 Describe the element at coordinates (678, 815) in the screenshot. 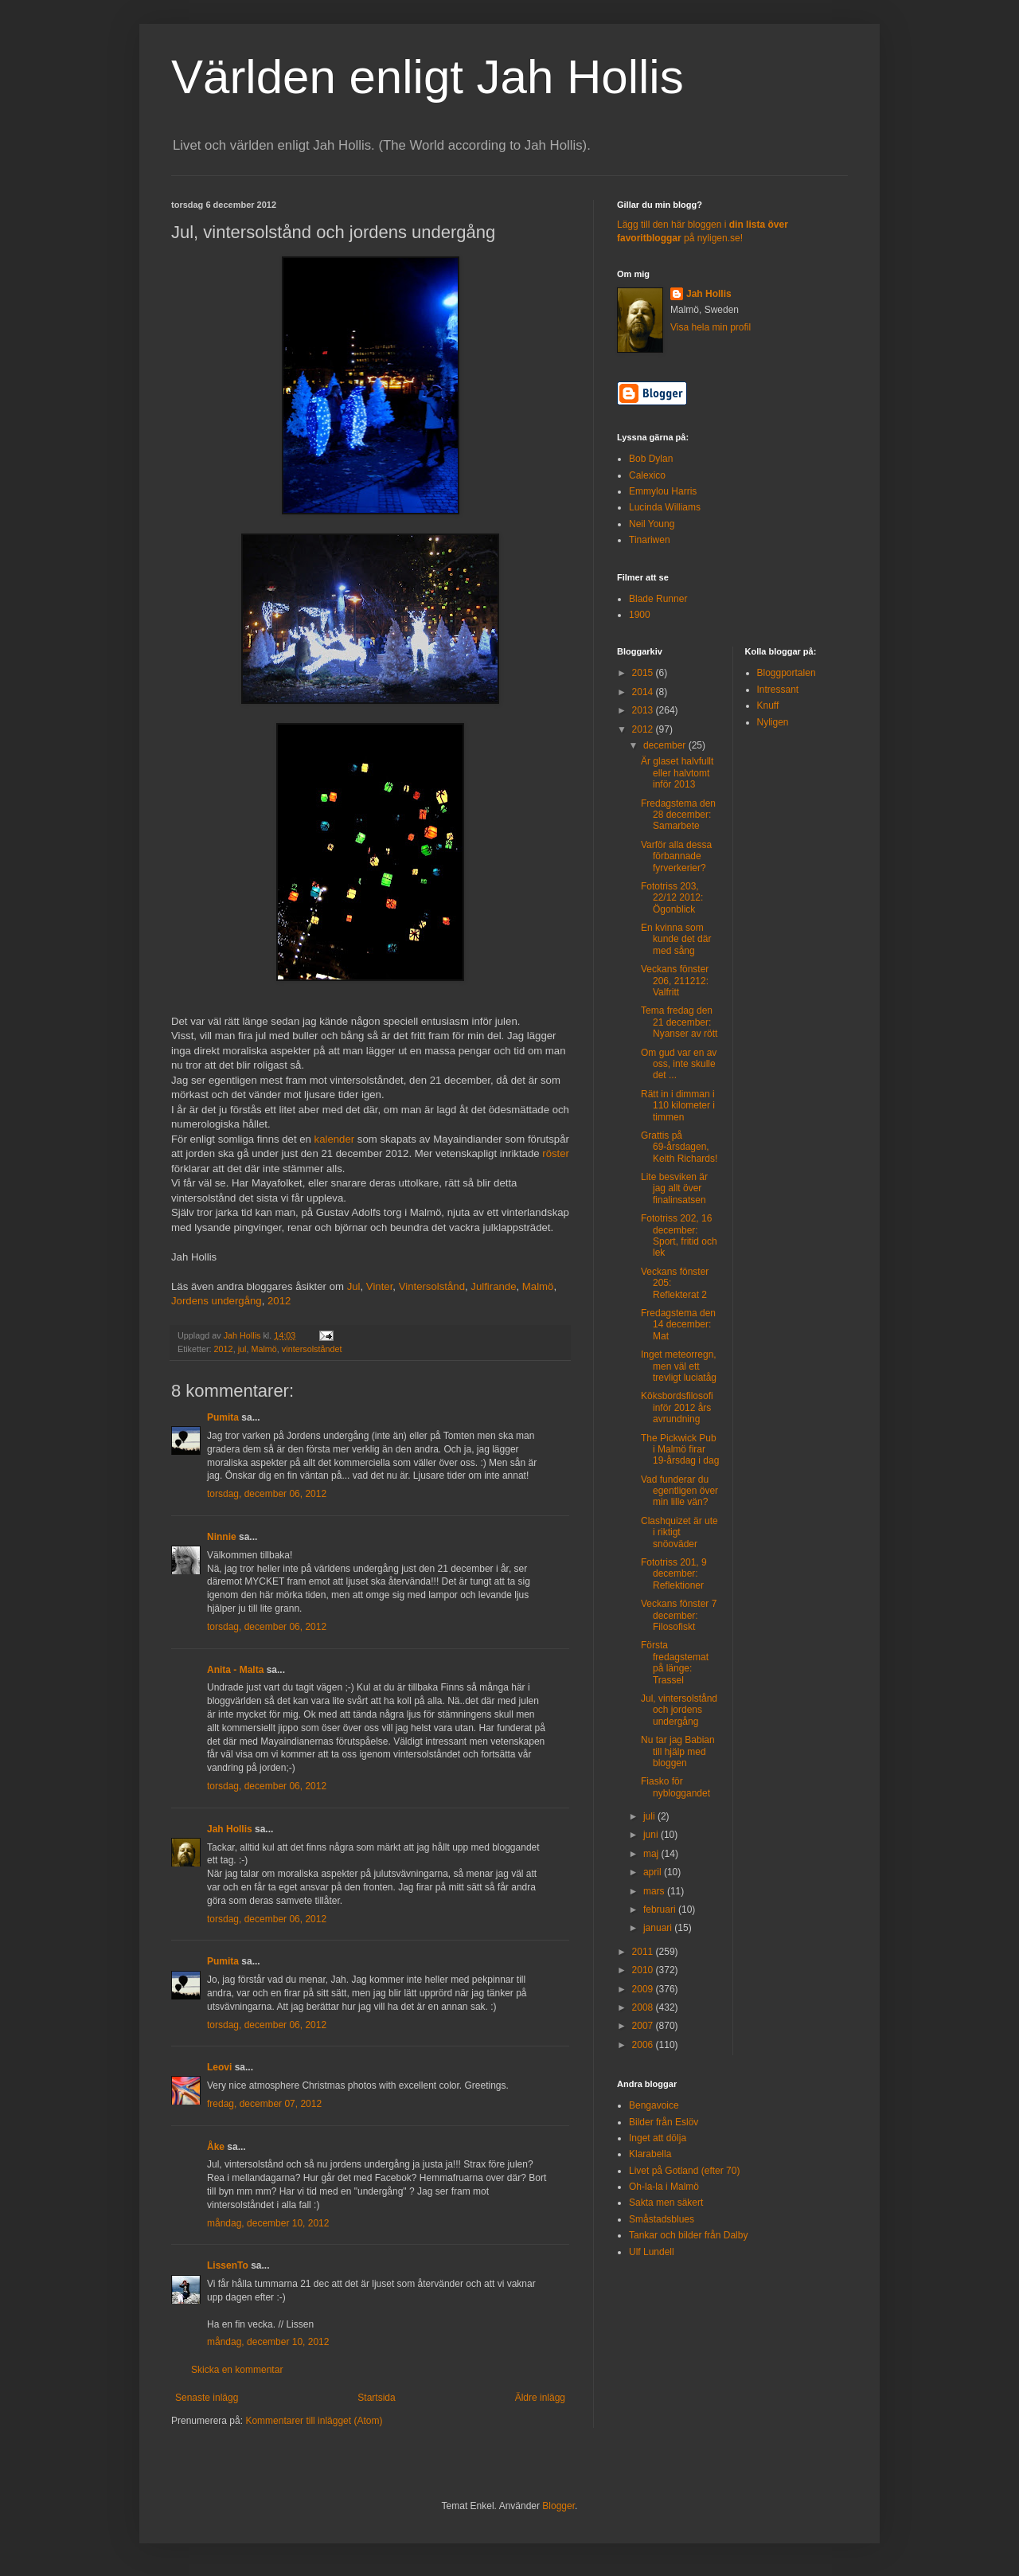

I see `Fredagstema den 28 december: Samarbete` at that location.